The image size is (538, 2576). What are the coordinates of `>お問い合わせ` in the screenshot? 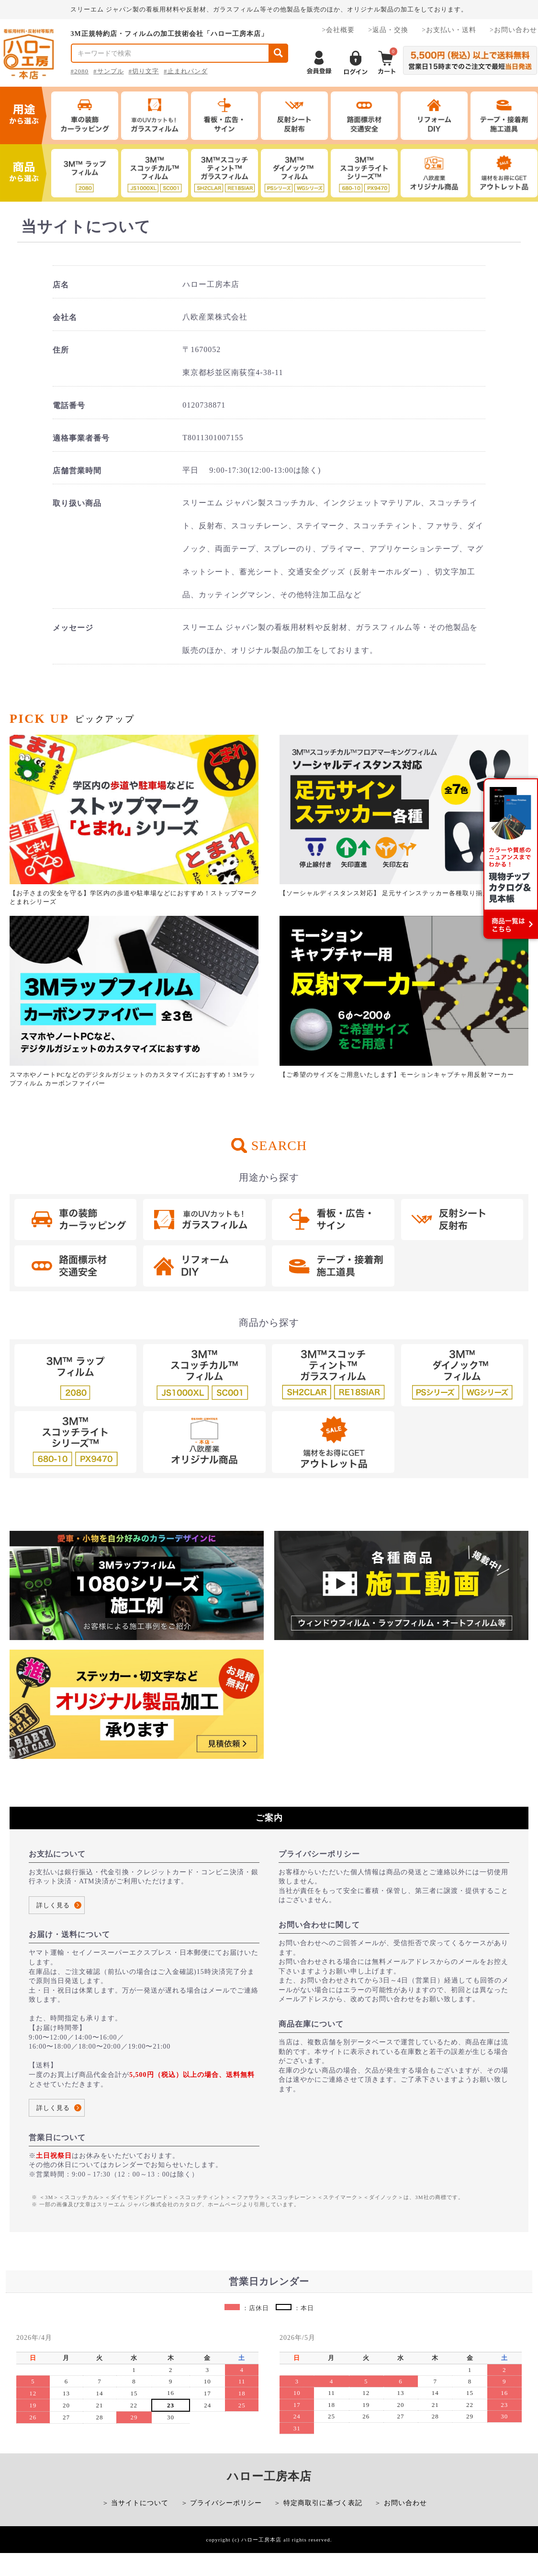 It's located at (513, 30).